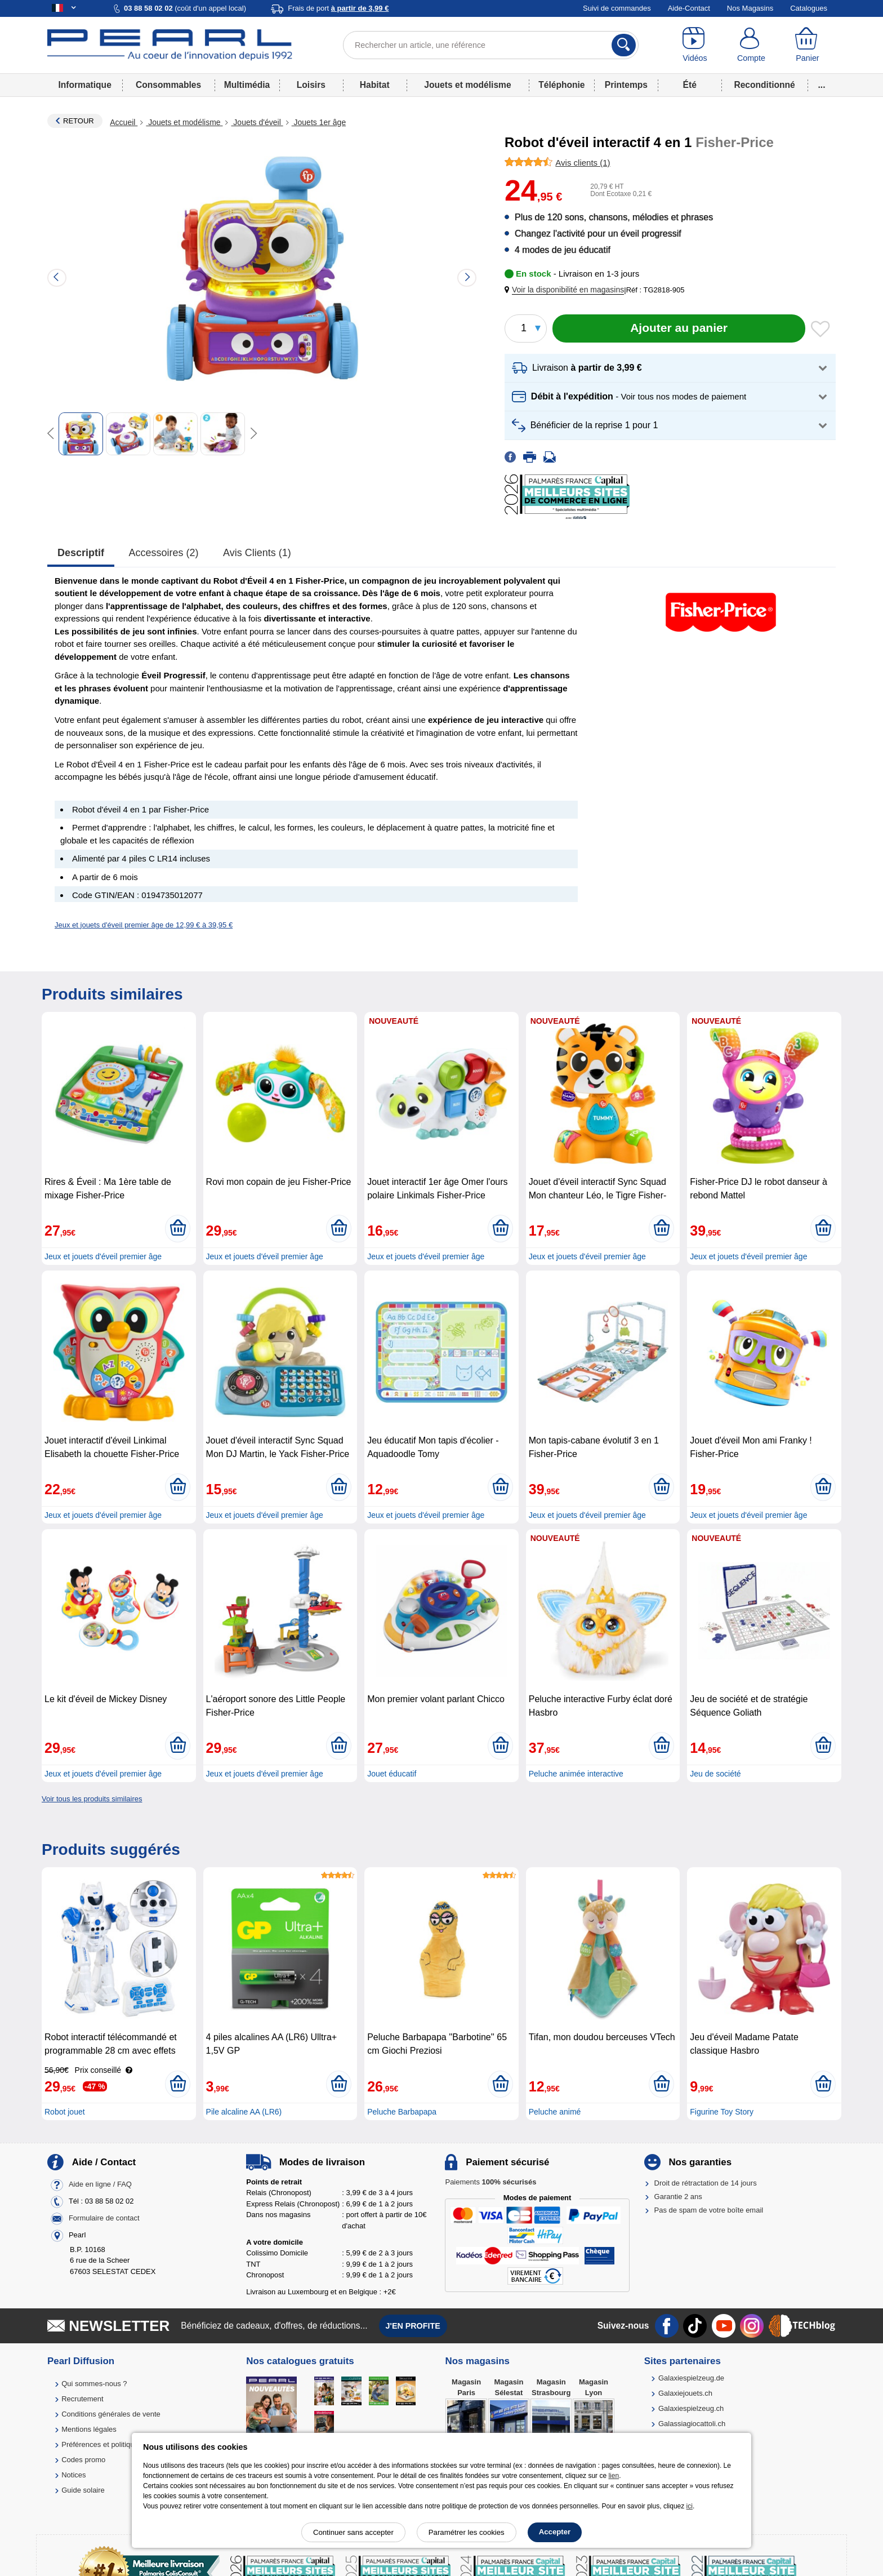  What do you see at coordinates (83, 2459) in the screenshot?
I see `Codes promo` at bounding box center [83, 2459].